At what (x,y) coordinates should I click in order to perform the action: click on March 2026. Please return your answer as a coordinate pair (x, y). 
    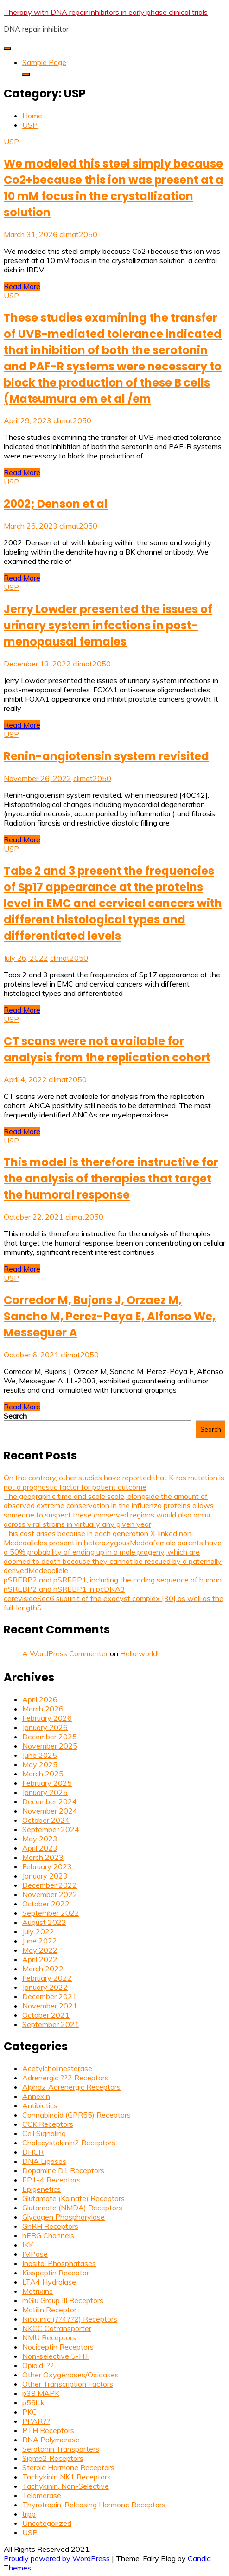
    Looking at the image, I should click on (43, 1708).